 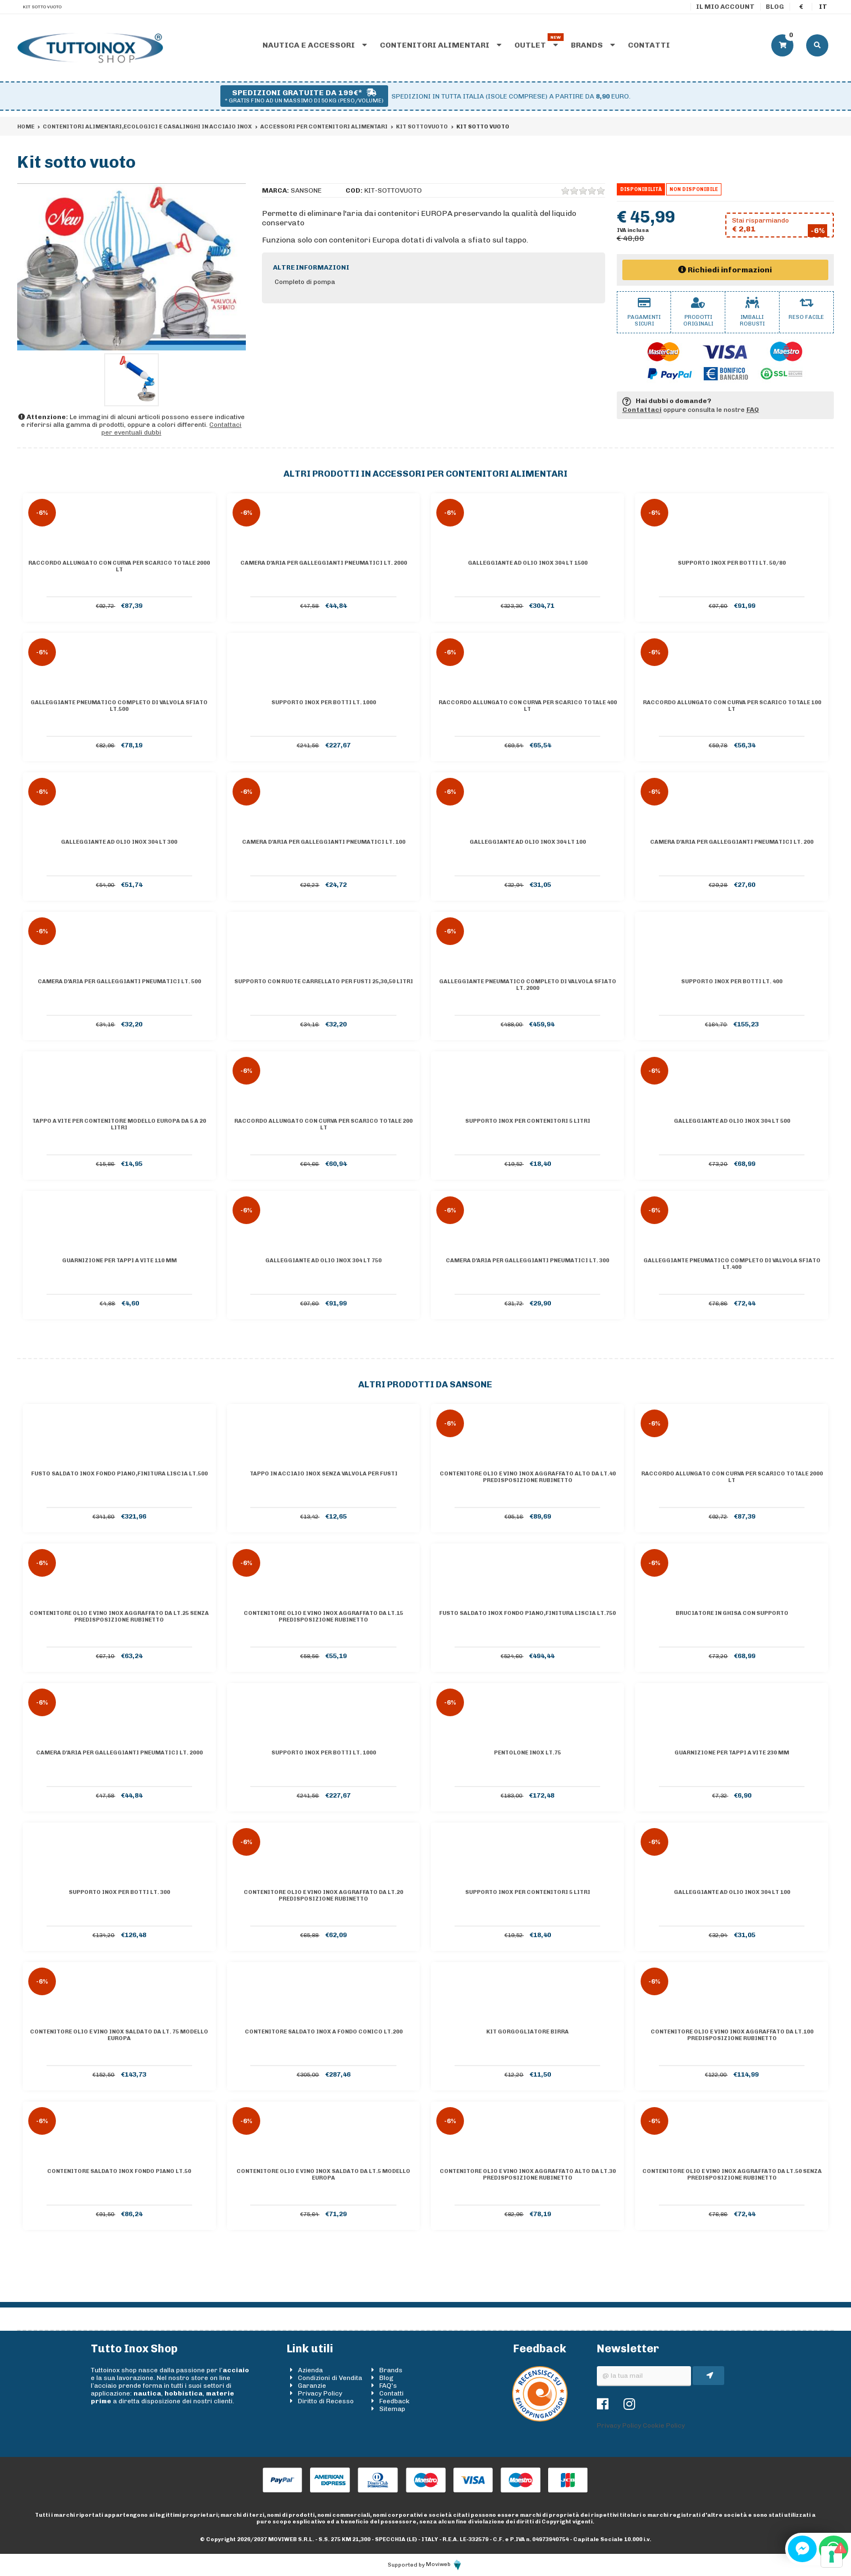 What do you see at coordinates (119, 706) in the screenshot?
I see `Galleggiante pneumatico completo di valvola sfiato lt.500` at bounding box center [119, 706].